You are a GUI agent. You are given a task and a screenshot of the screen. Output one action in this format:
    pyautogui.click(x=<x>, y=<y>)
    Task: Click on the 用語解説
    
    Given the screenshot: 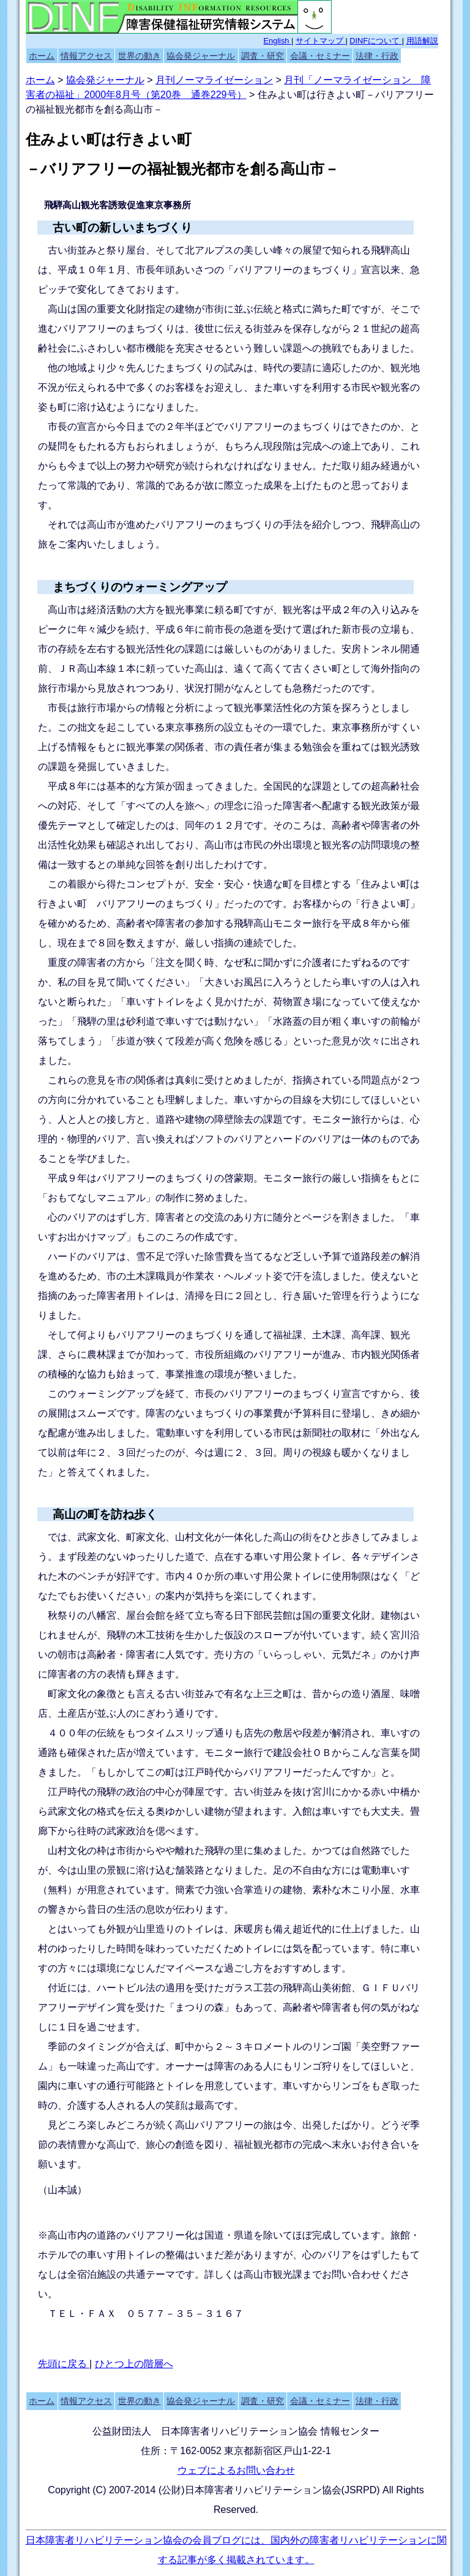 What is the action you would take?
    pyautogui.click(x=422, y=40)
    